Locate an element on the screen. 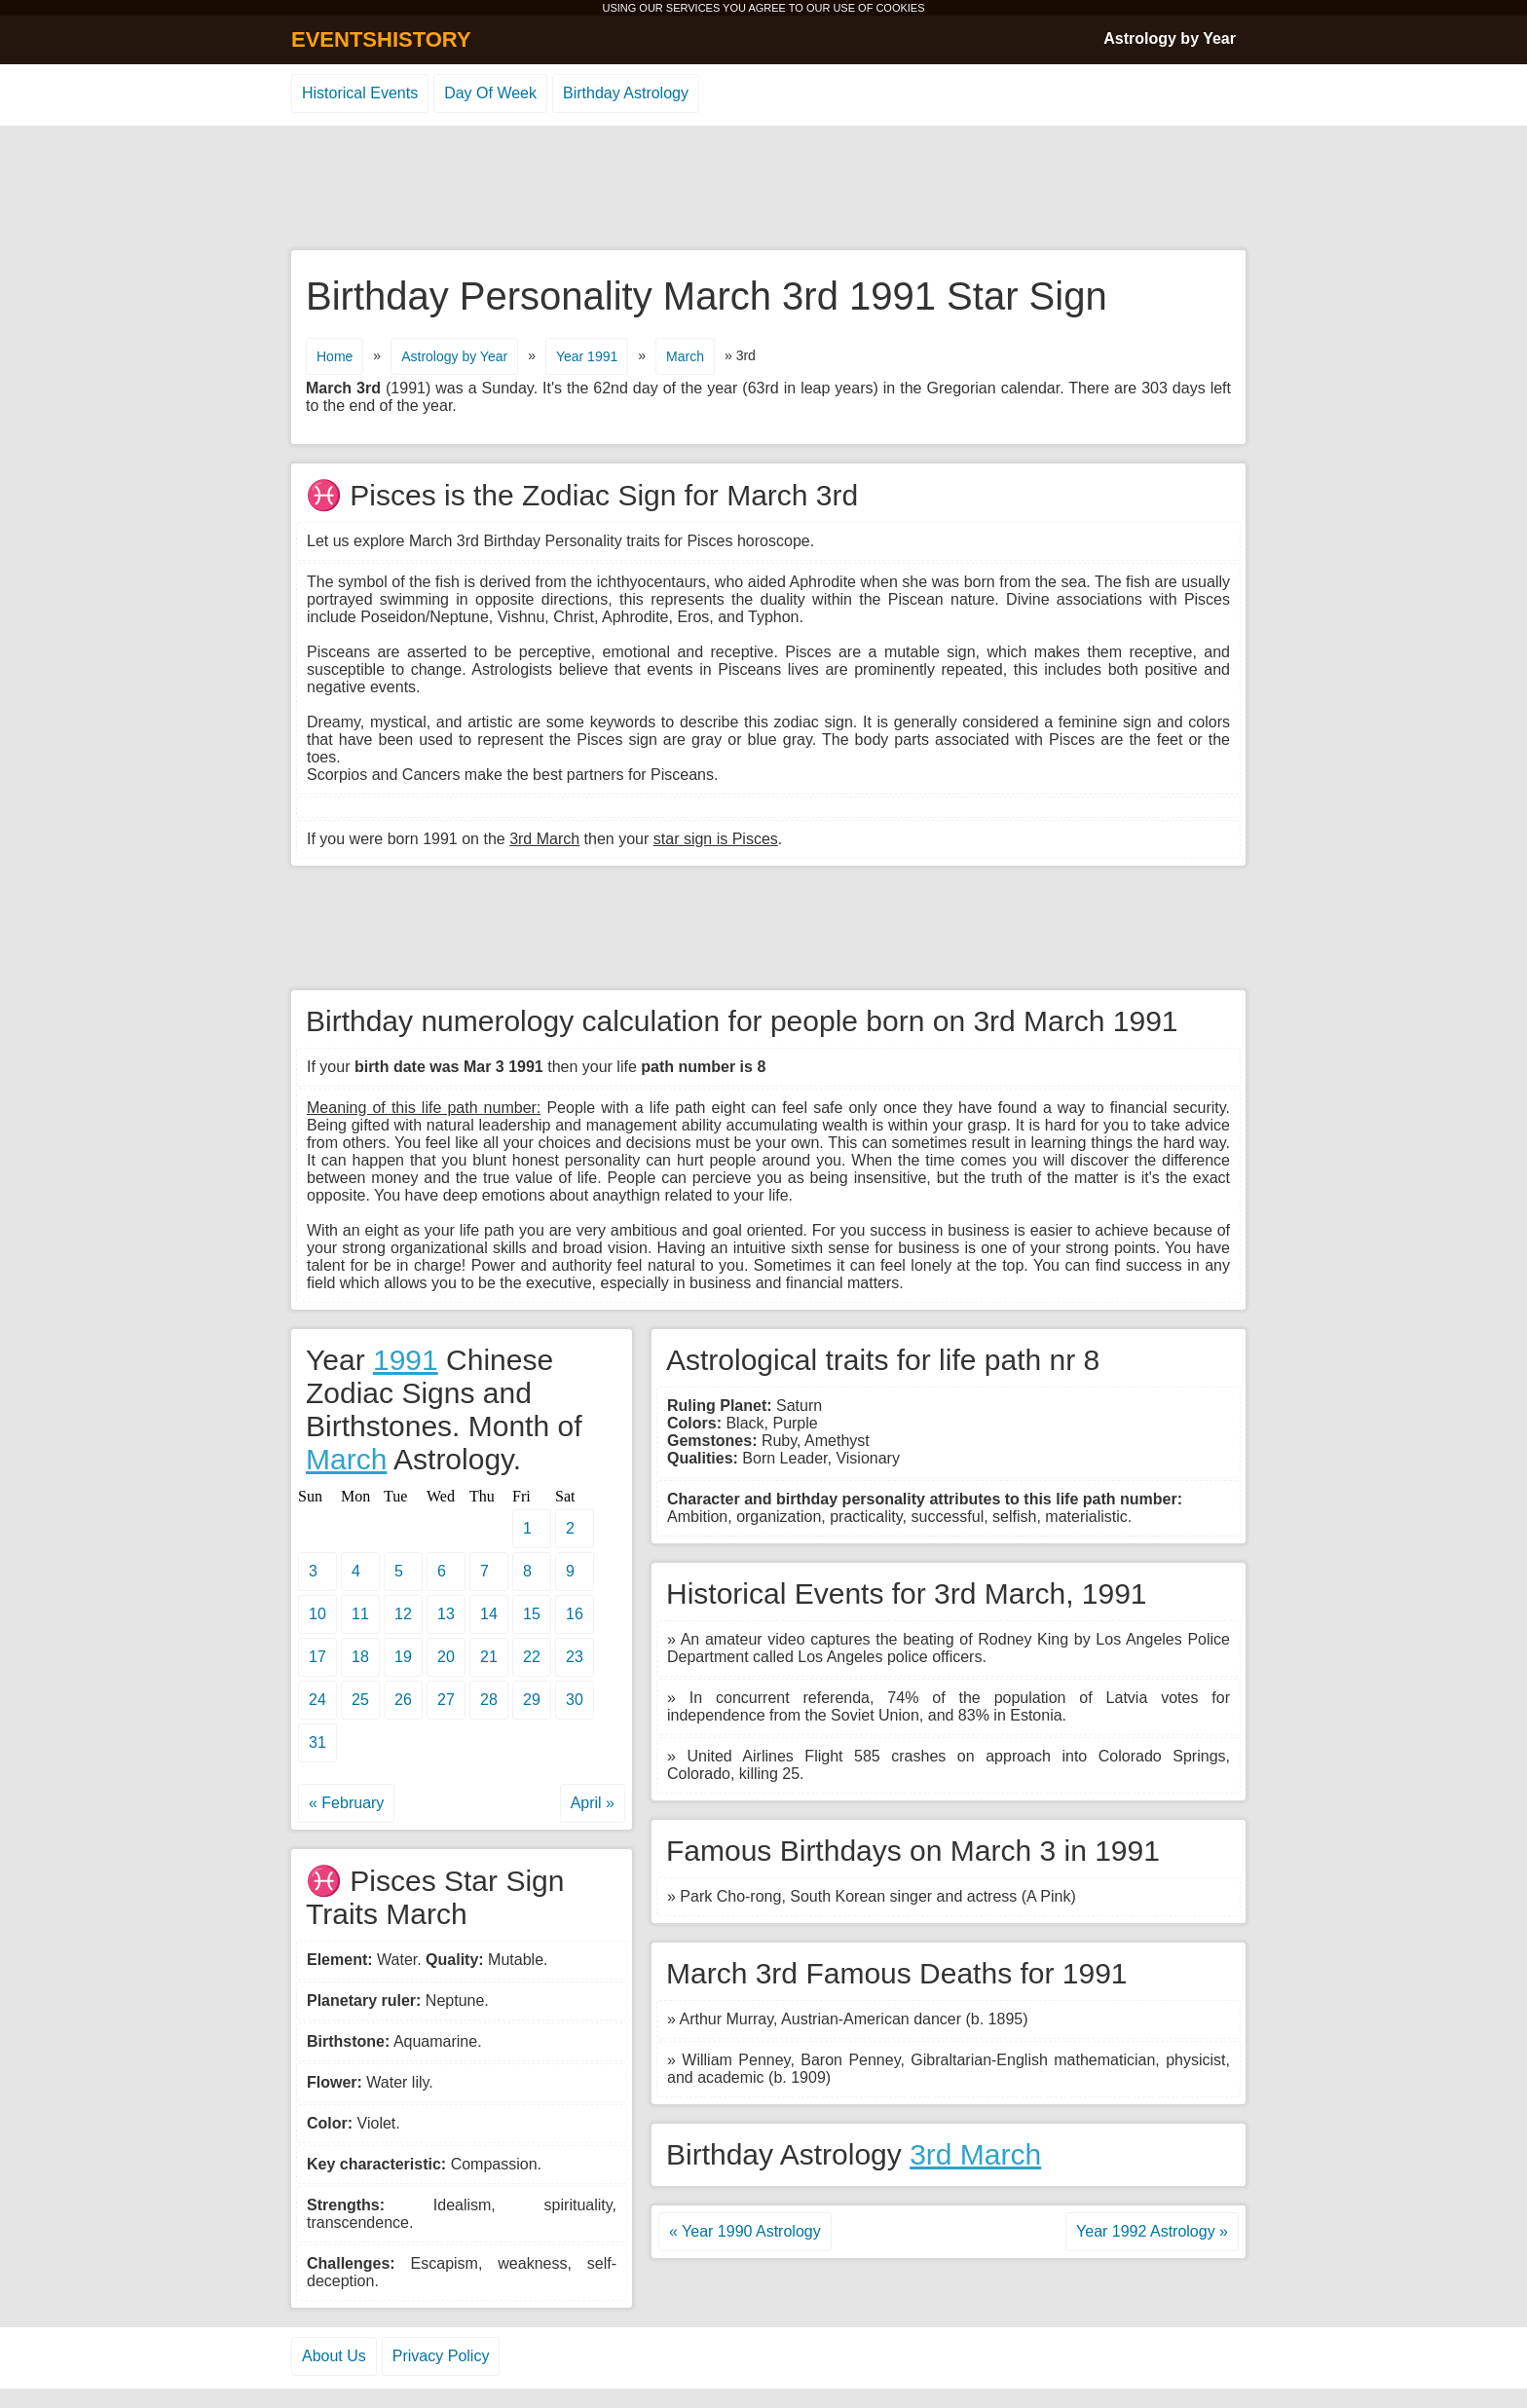 The image size is (1527, 2408). 26 is located at coordinates (403, 1699).